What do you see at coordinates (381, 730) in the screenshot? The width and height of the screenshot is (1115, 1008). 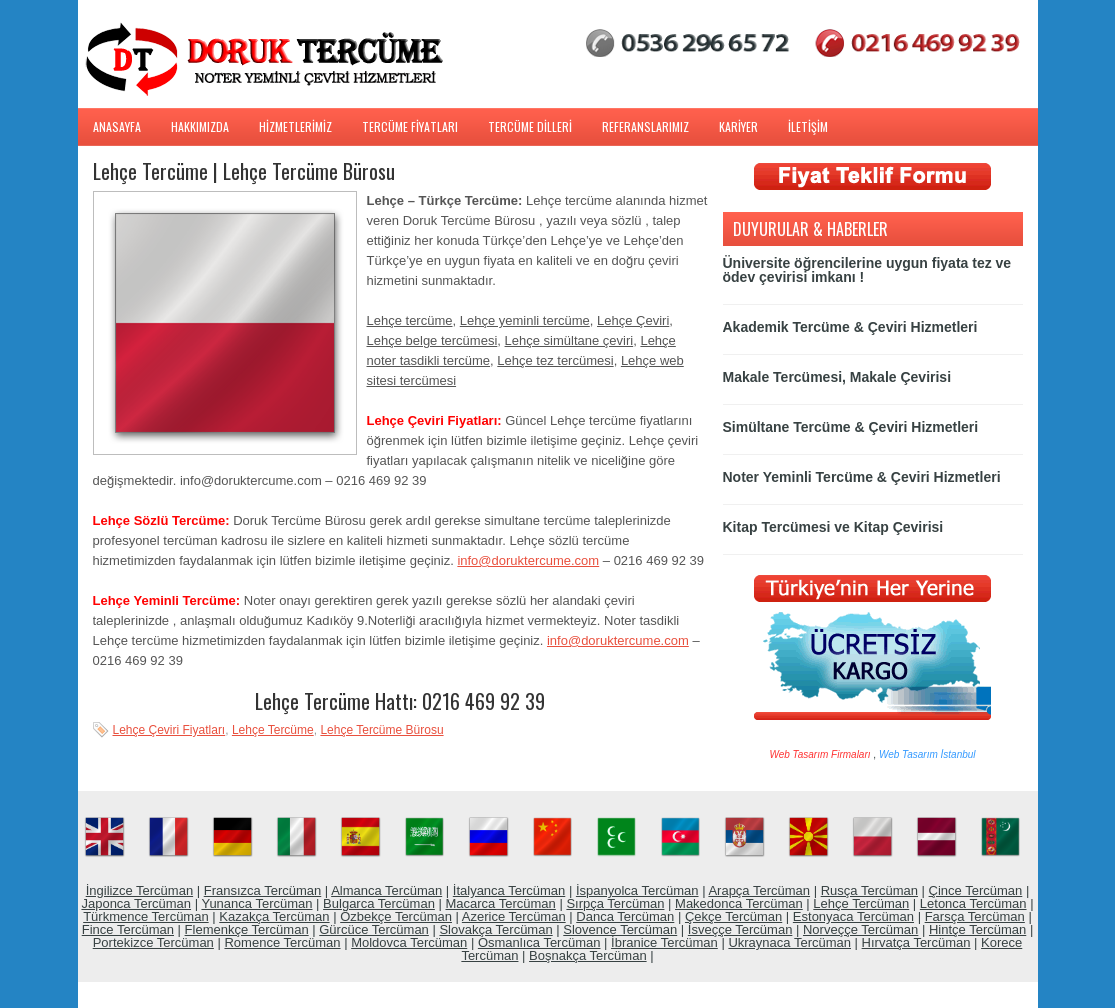 I see `Lehçe Tercüme Bürosu` at bounding box center [381, 730].